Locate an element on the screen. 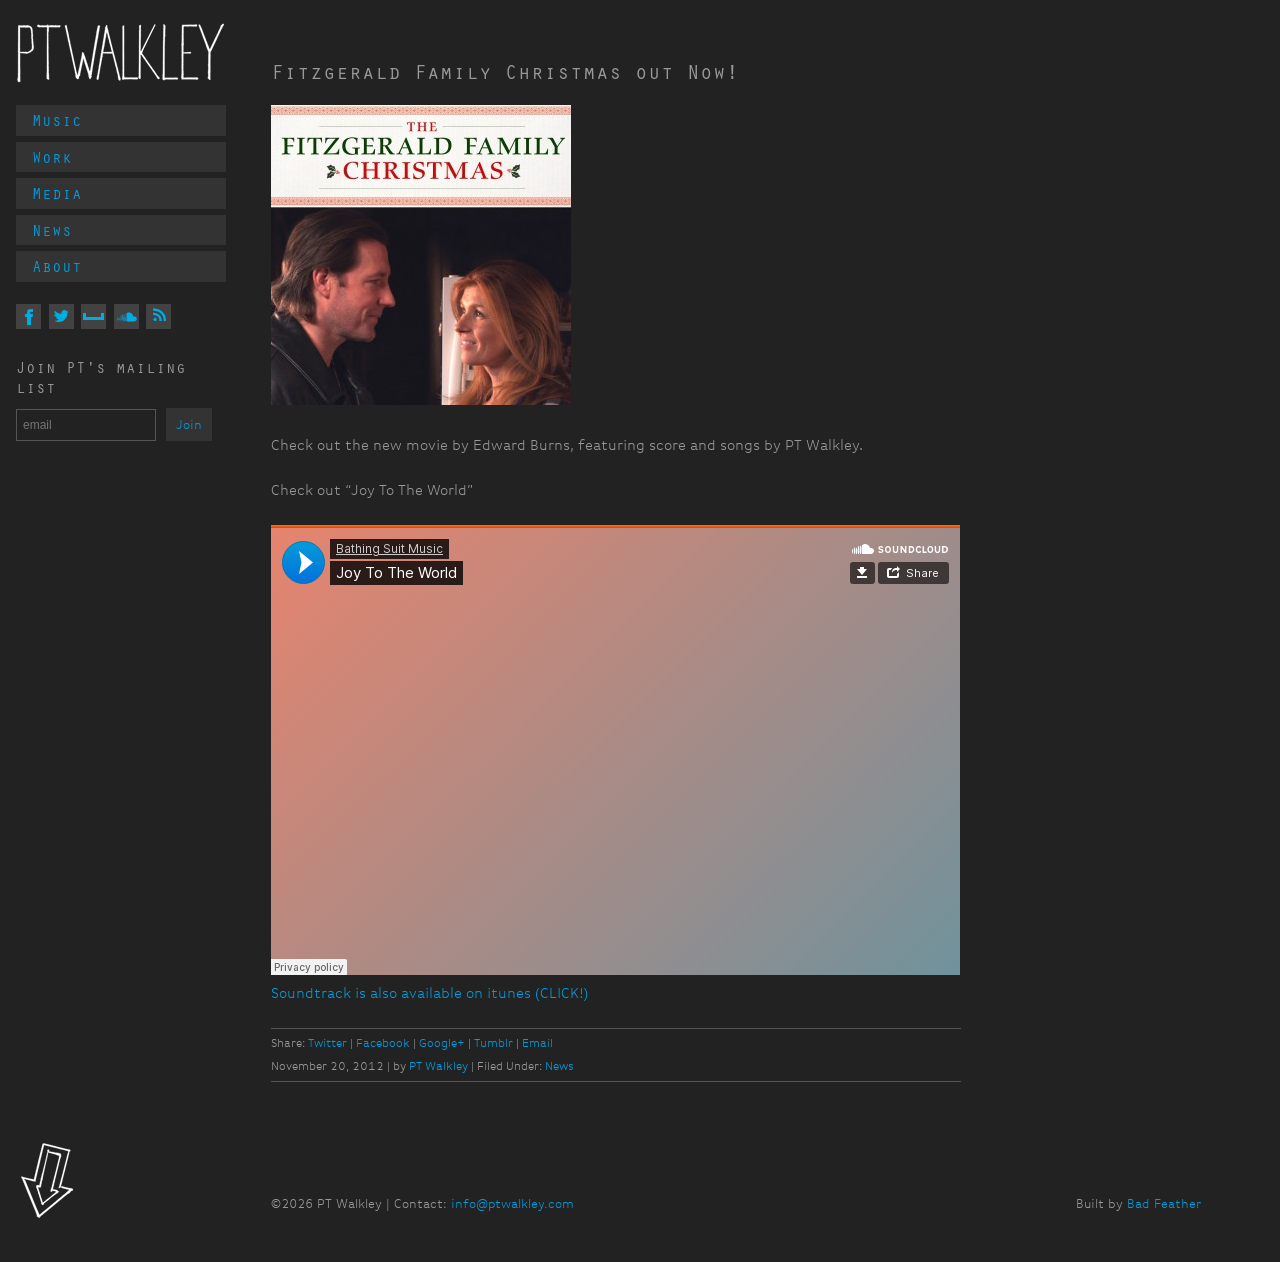 The width and height of the screenshot is (1280, 1262). On Twitter is located at coordinates (61, 316).